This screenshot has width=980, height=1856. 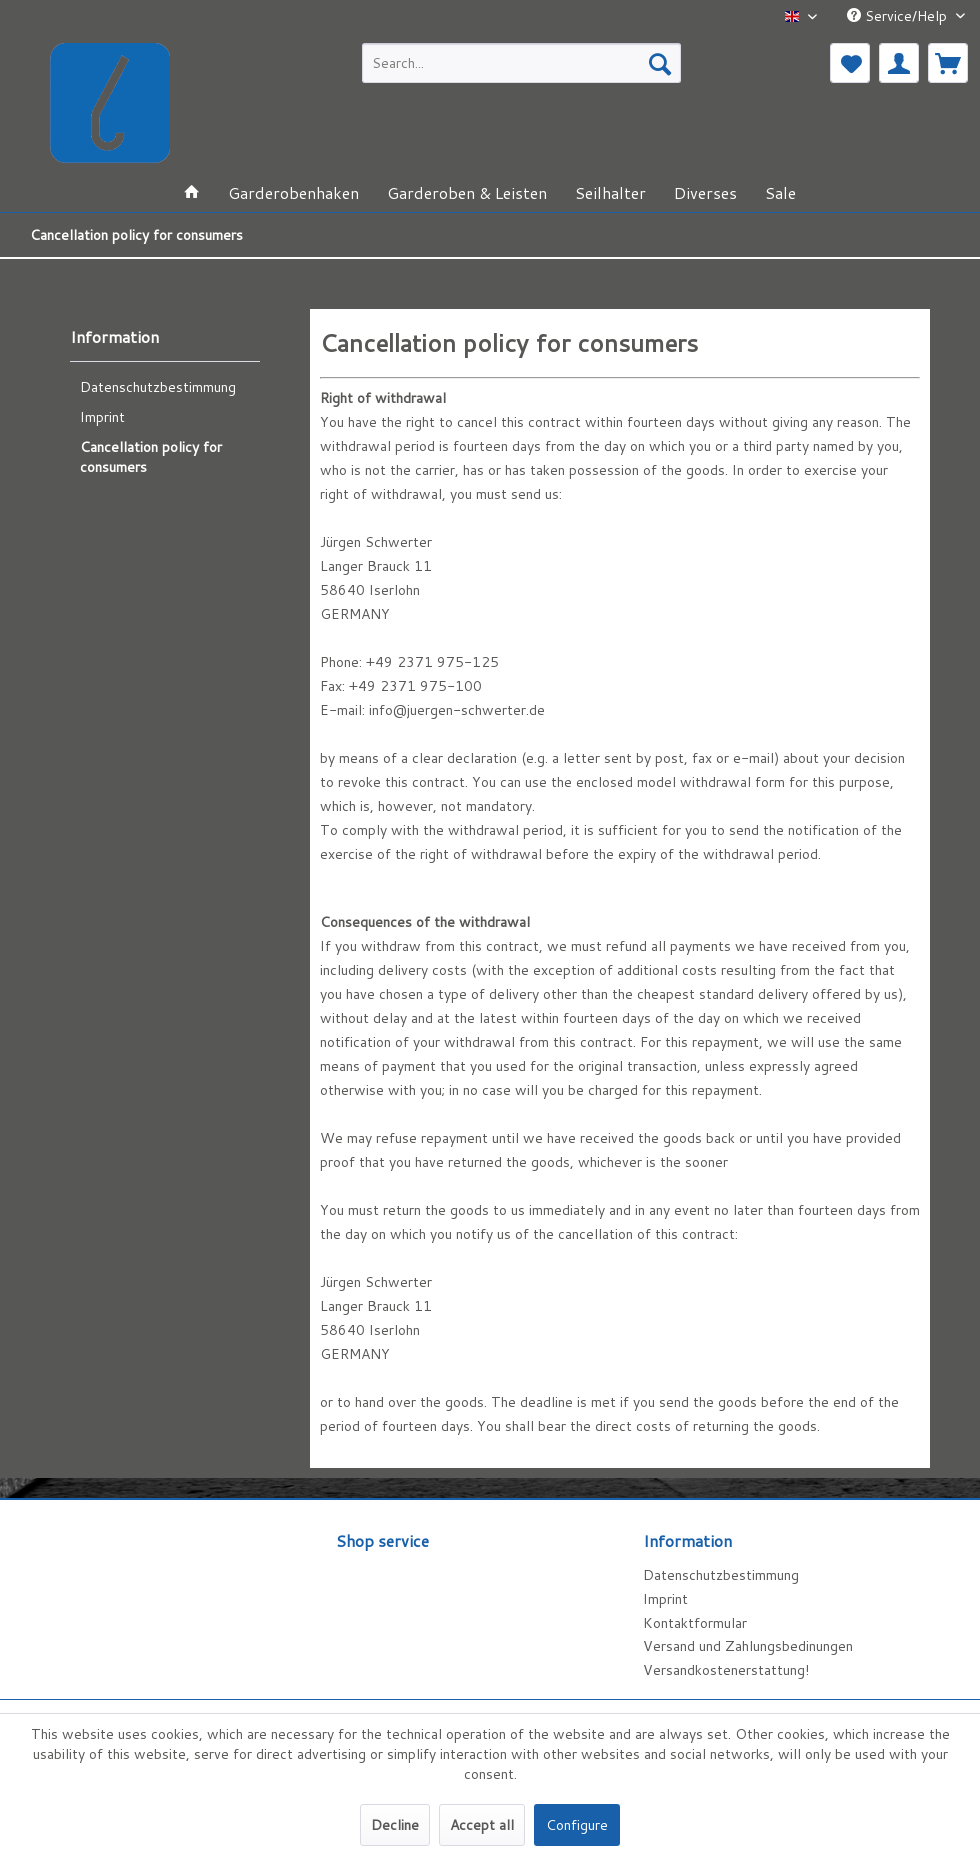 What do you see at coordinates (482, 1825) in the screenshot?
I see `Accept all` at bounding box center [482, 1825].